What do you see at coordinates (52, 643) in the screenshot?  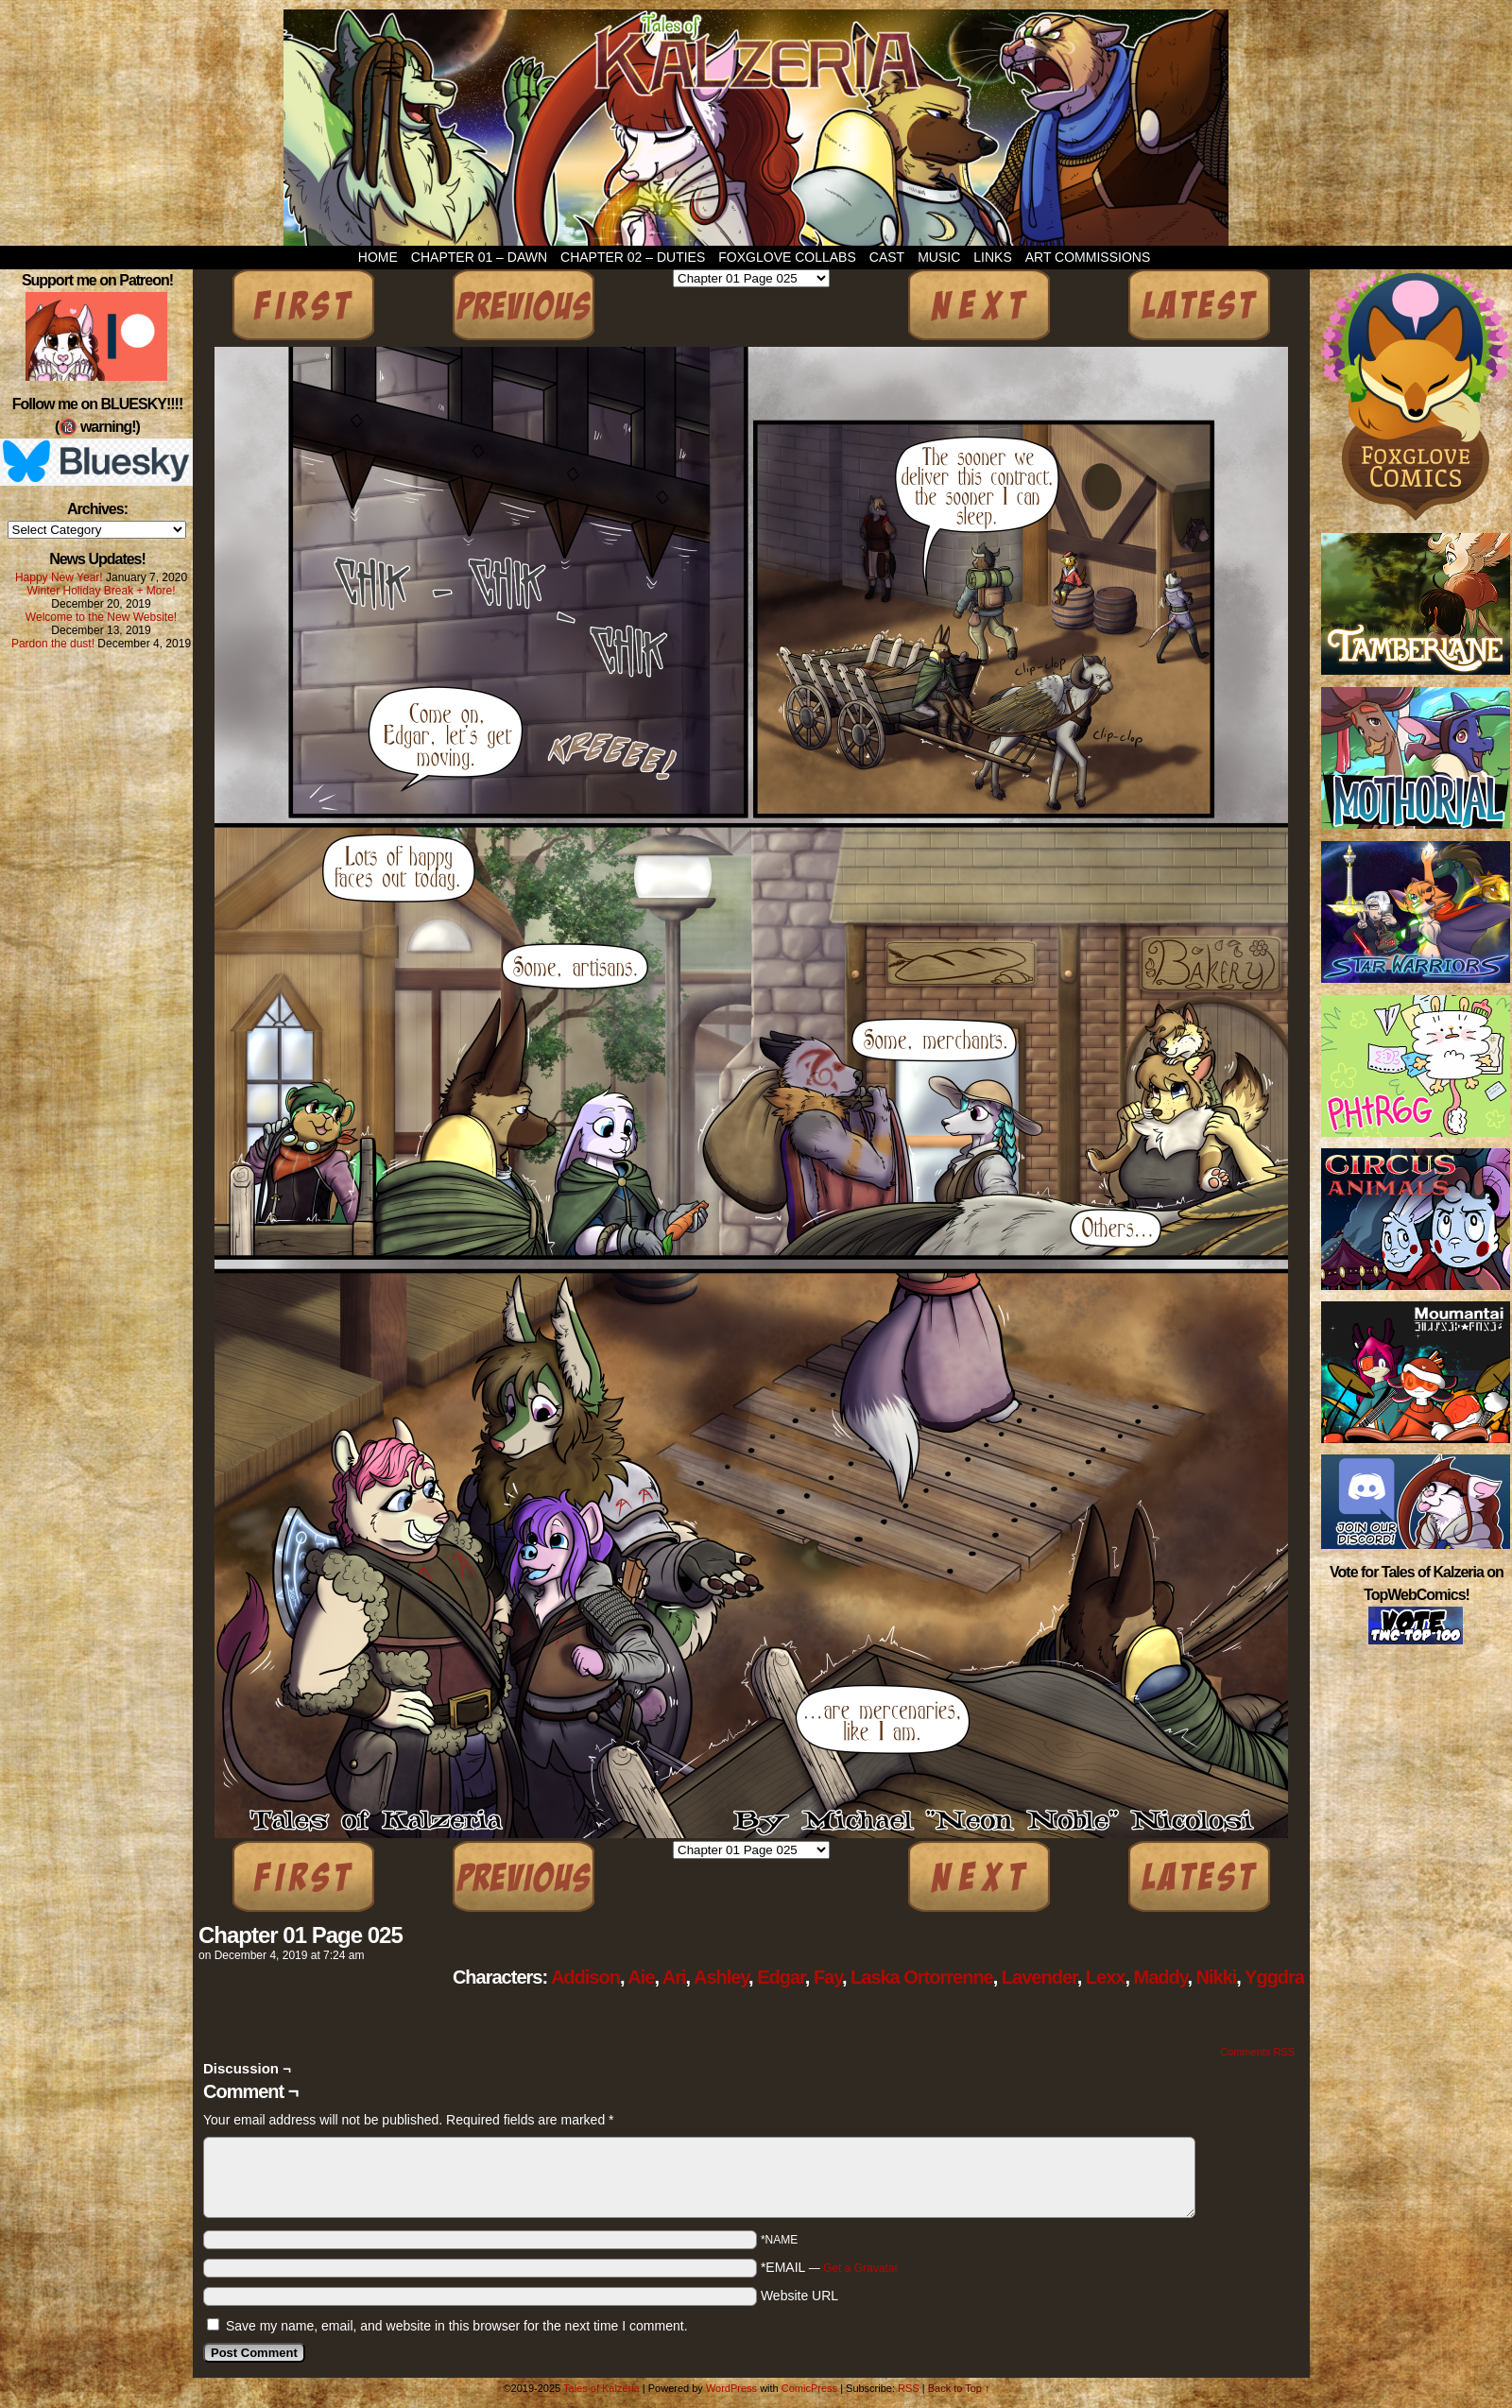 I see `Pardon the dust!` at bounding box center [52, 643].